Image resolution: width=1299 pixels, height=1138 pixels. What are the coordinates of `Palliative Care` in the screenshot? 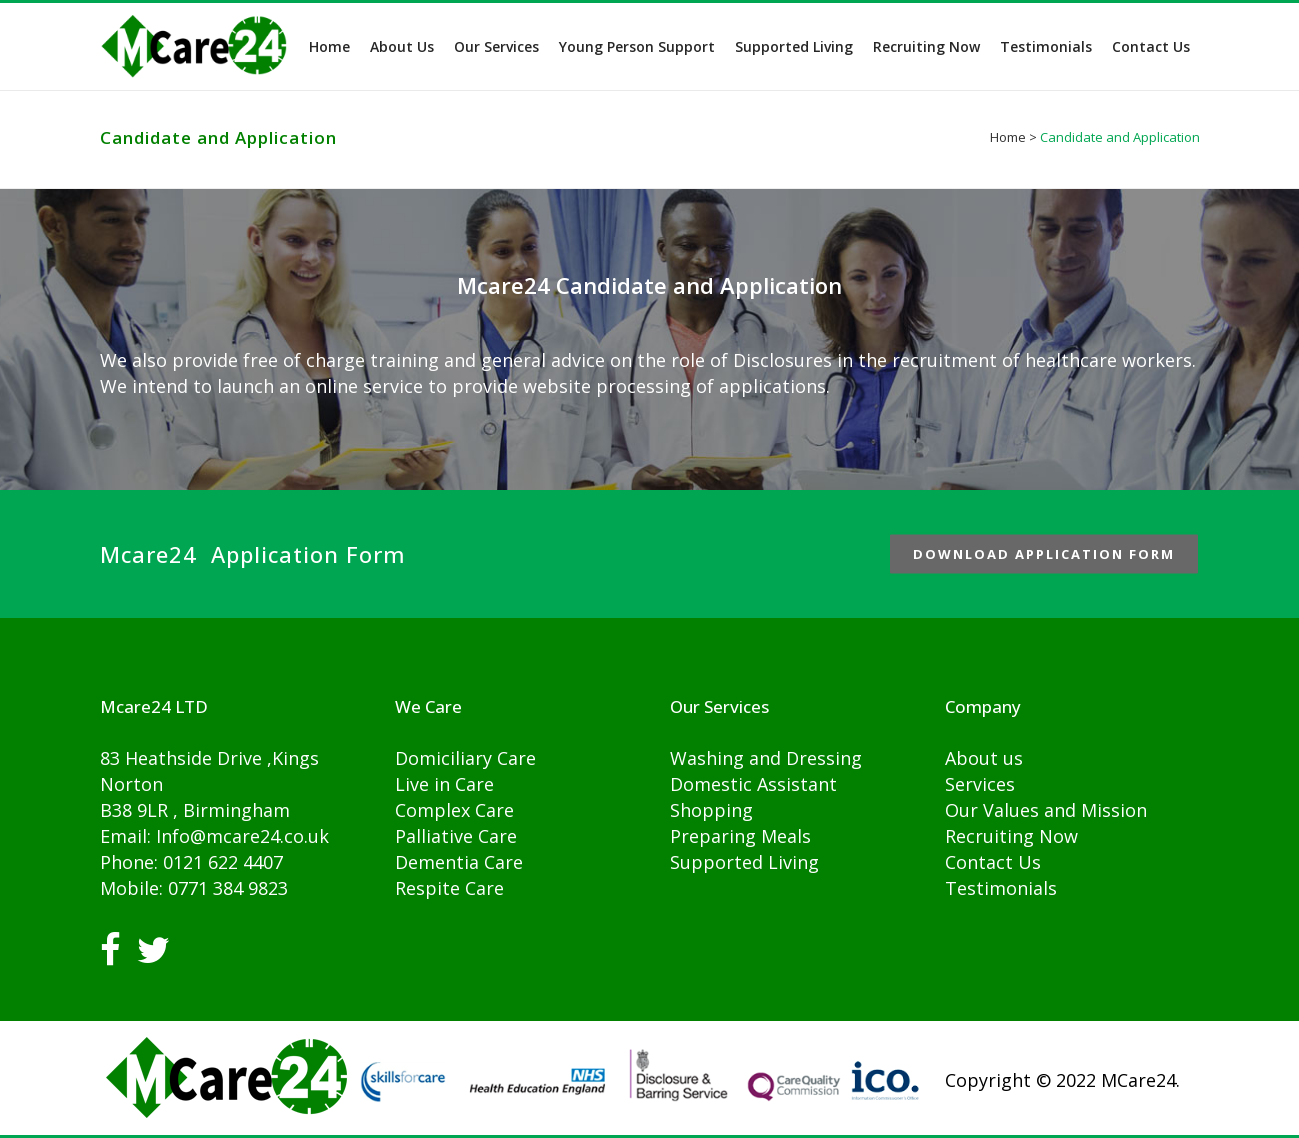 It's located at (456, 836).